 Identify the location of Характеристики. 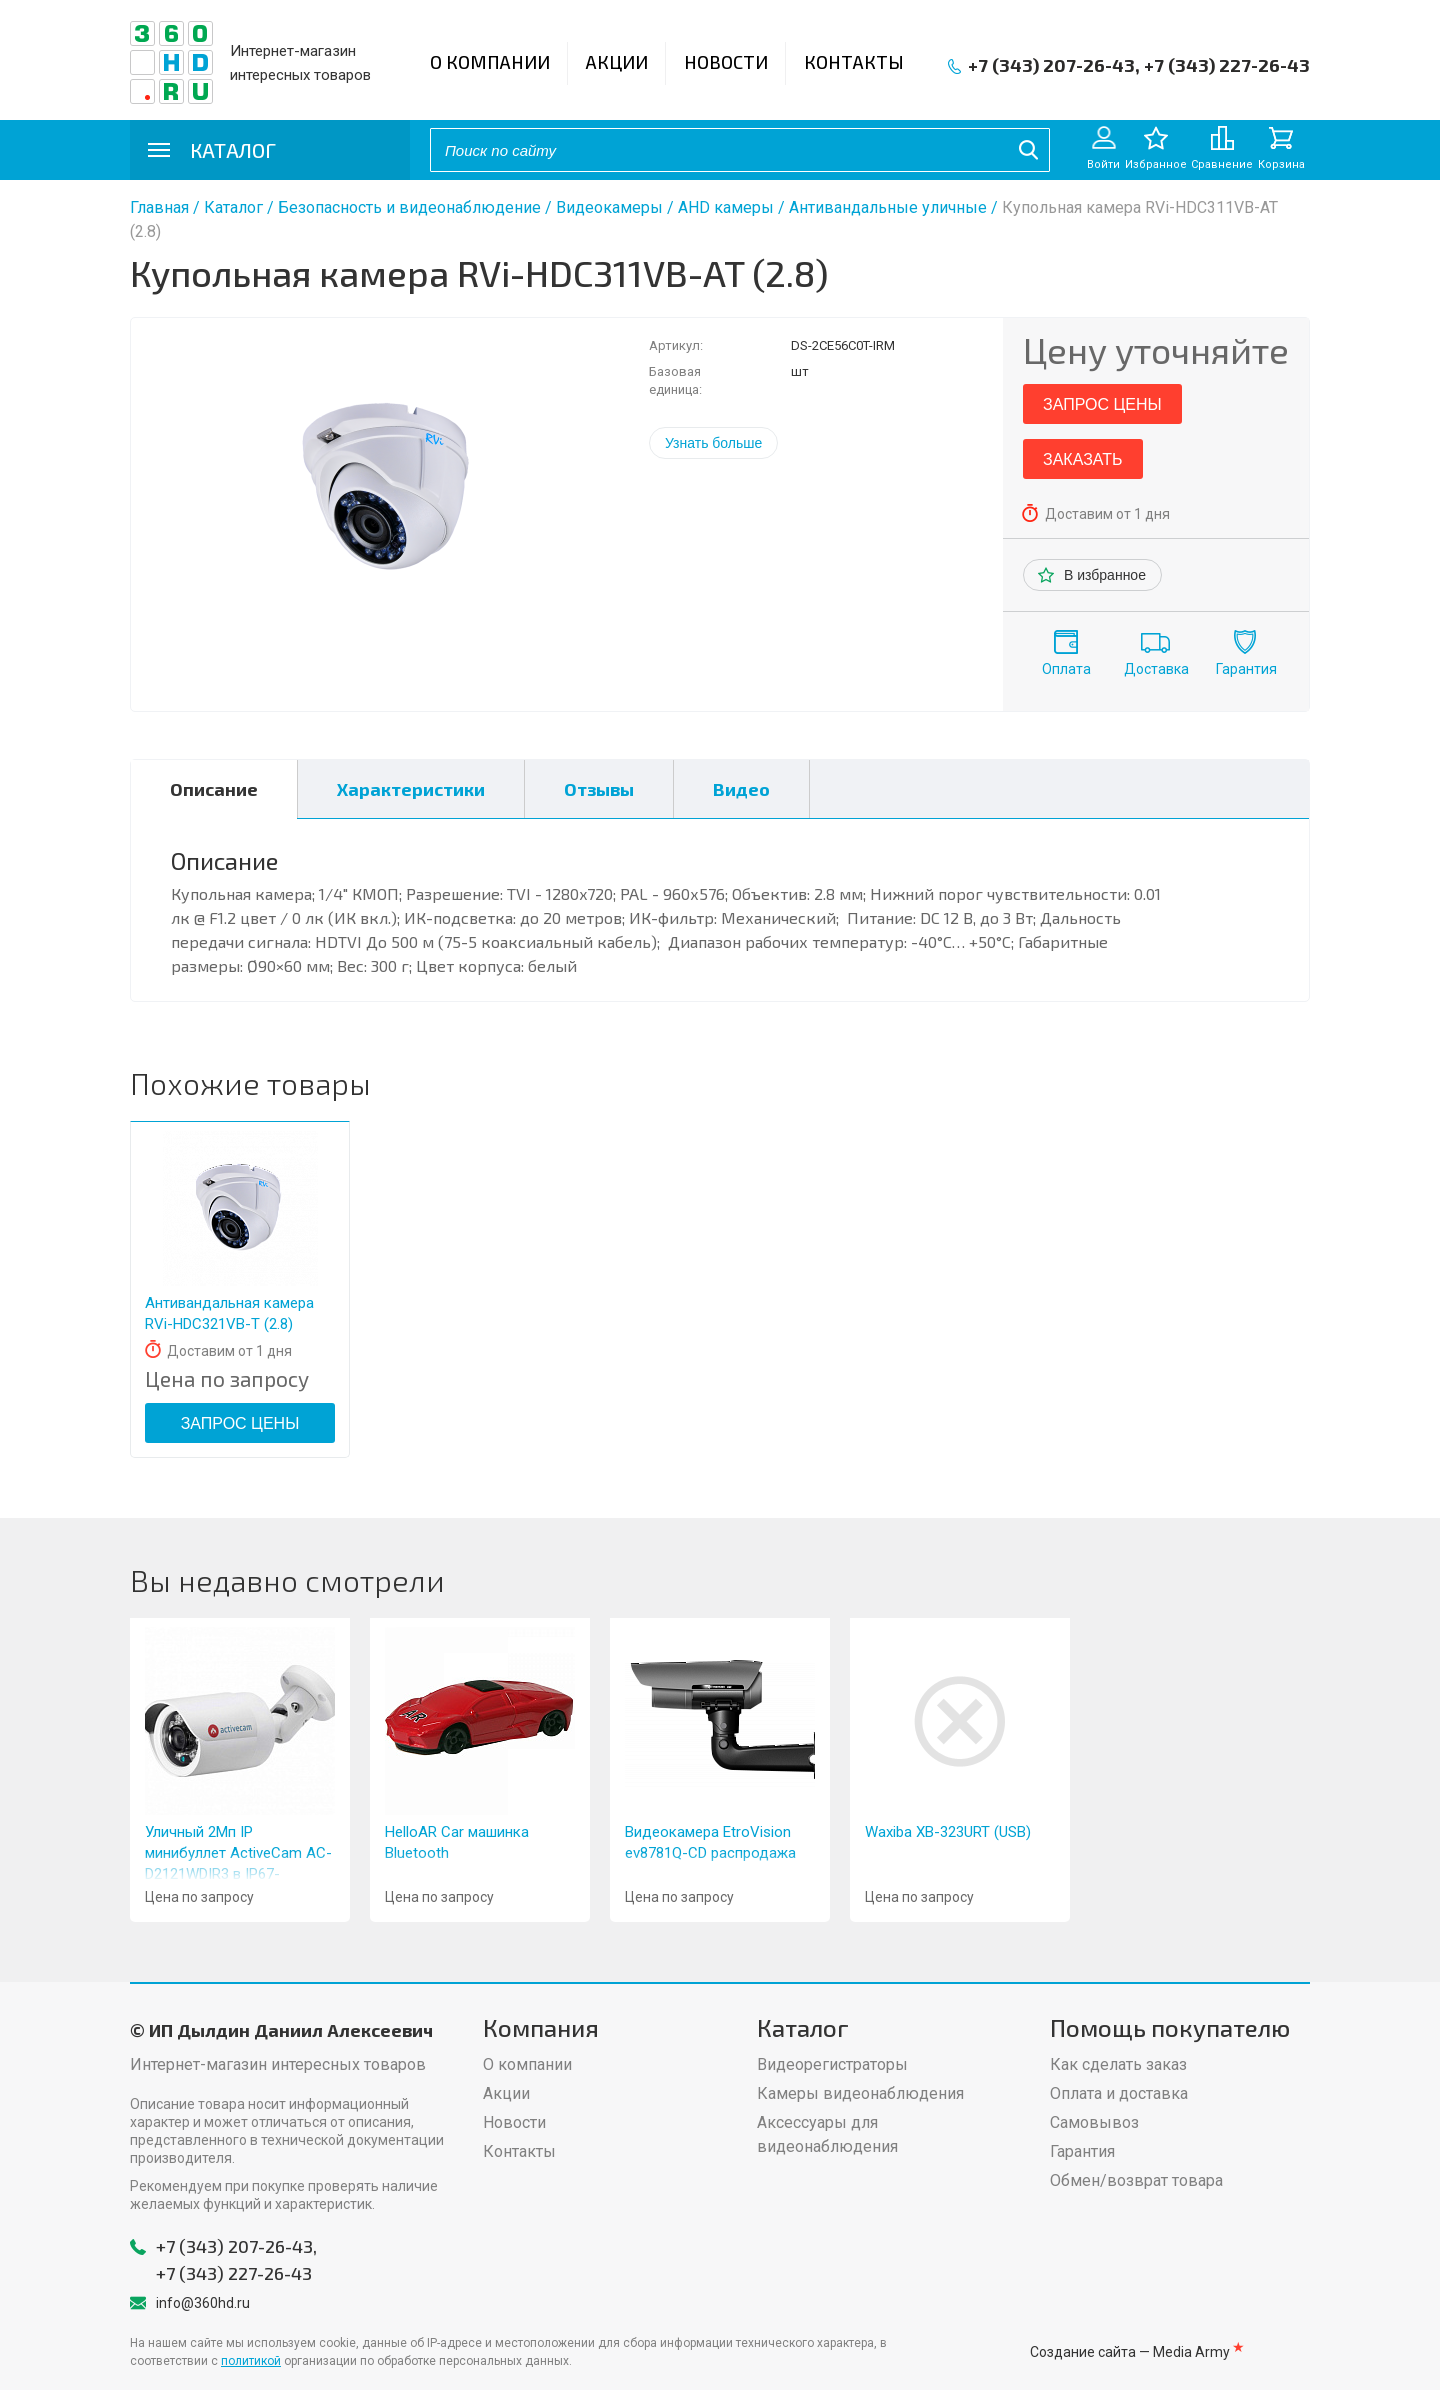
(411, 789).